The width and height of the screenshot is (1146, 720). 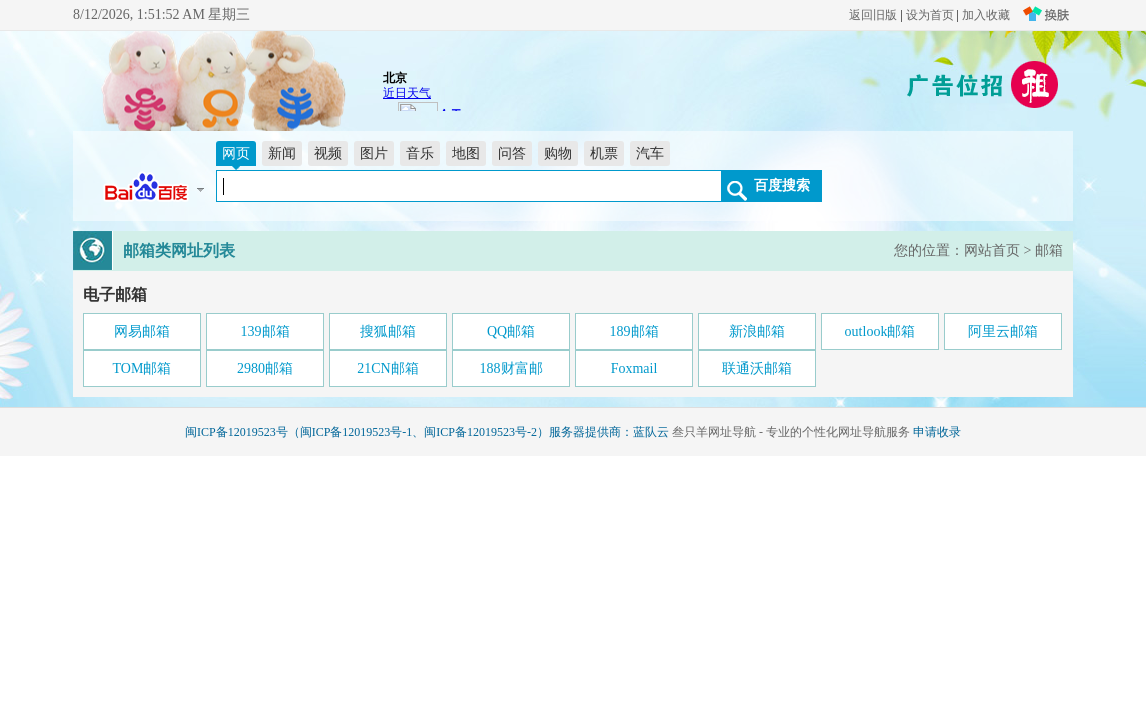 I want to click on 机票, so click(x=604, y=153).